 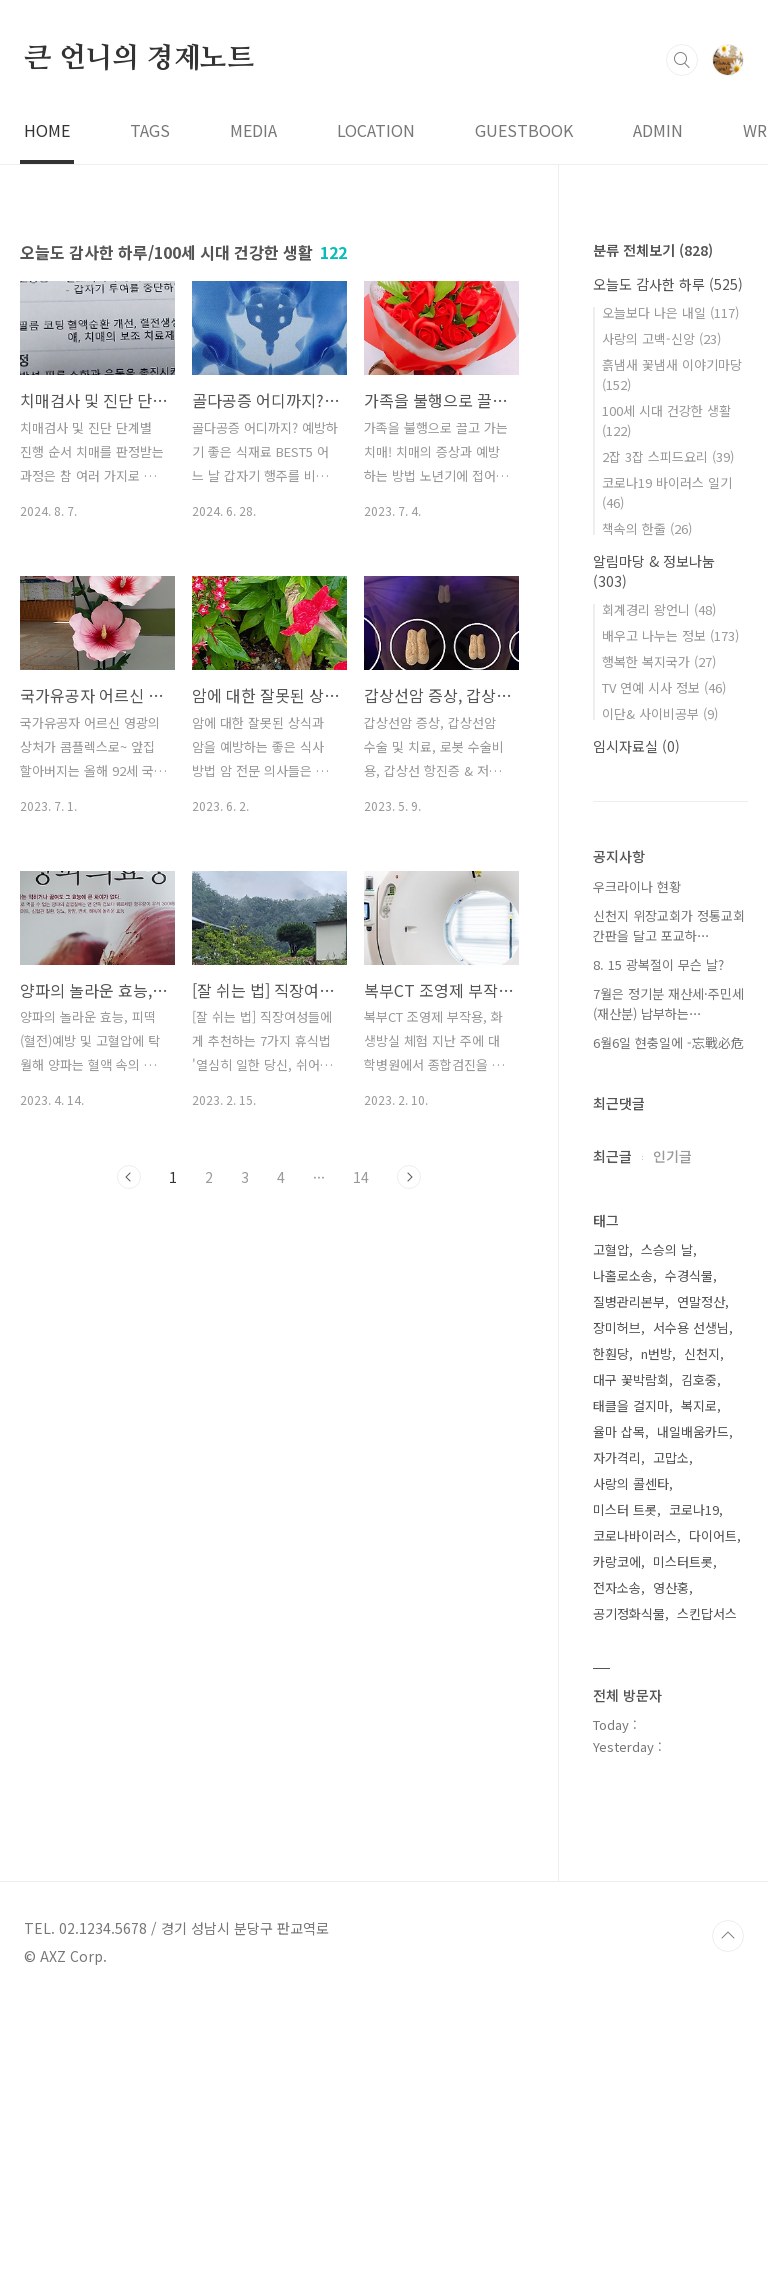 I want to click on TV 연예 시사 정보, so click(x=664, y=967).